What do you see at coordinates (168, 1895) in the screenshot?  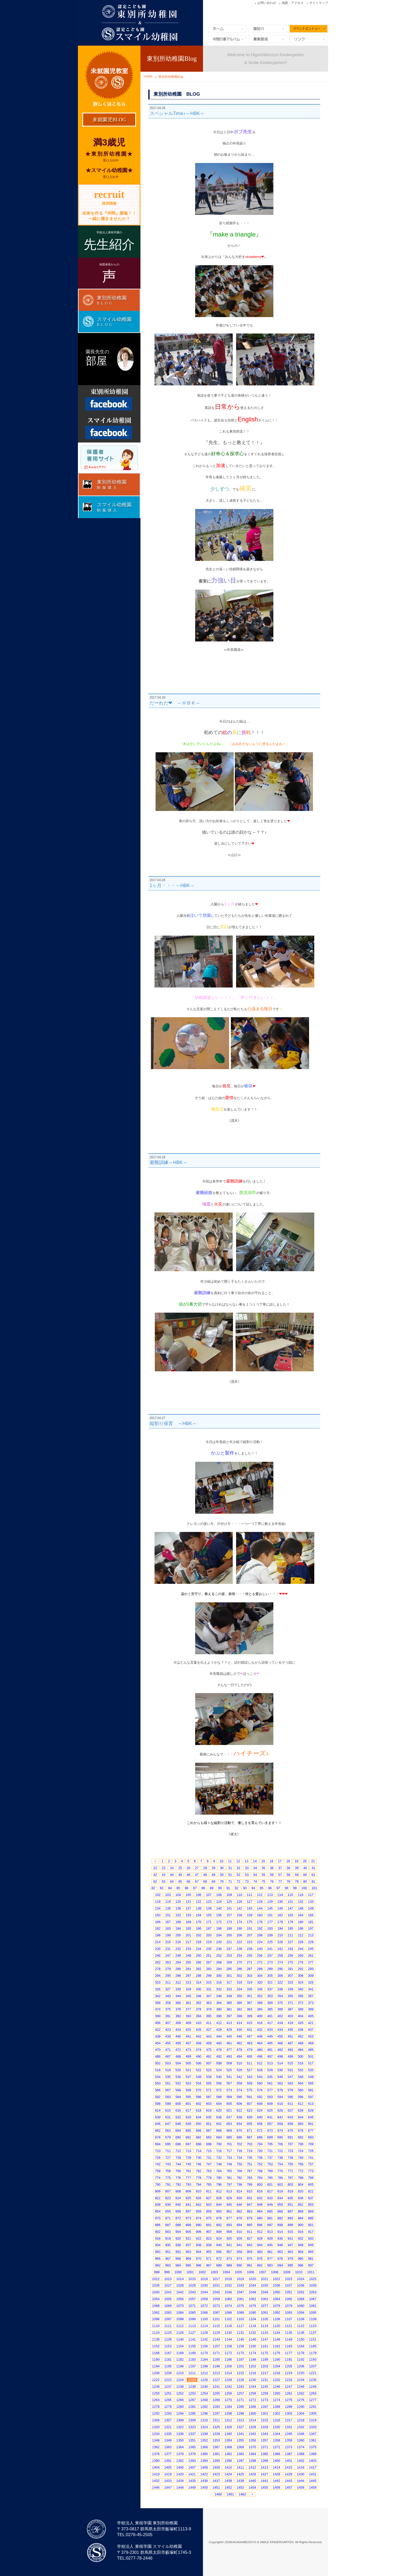 I see `103` at bounding box center [168, 1895].